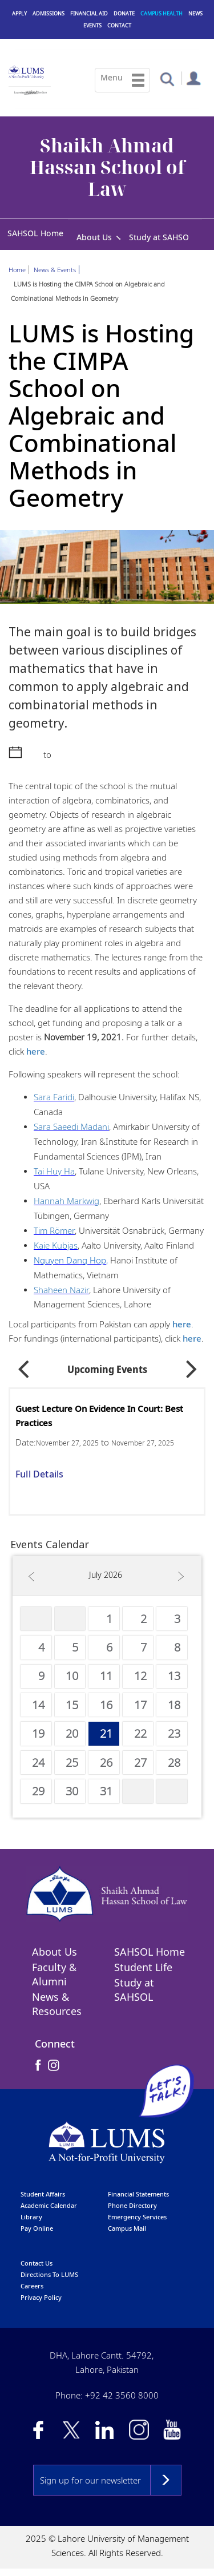  Describe the element at coordinates (94, 237) in the screenshot. I see `About Us` at that location.